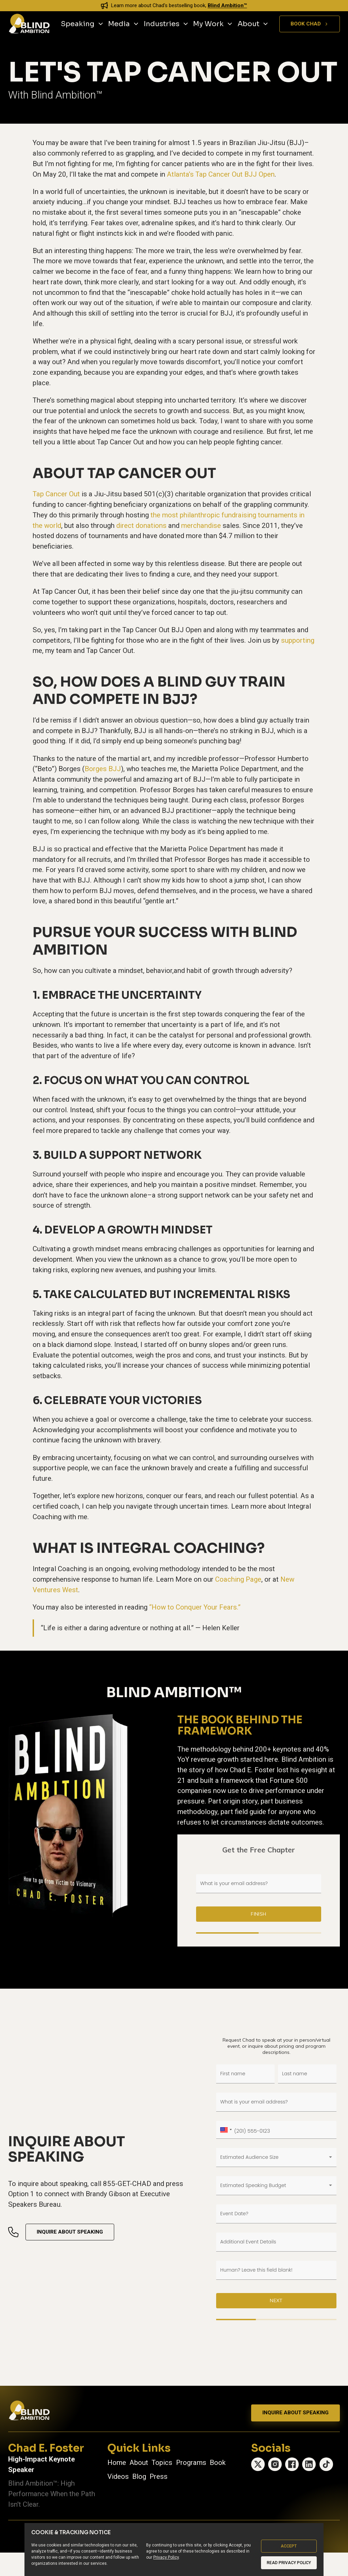  What do you see at coordinates (118, 2476) in the screenshot?
I see `Videos` at bounding box center [118, 2476].